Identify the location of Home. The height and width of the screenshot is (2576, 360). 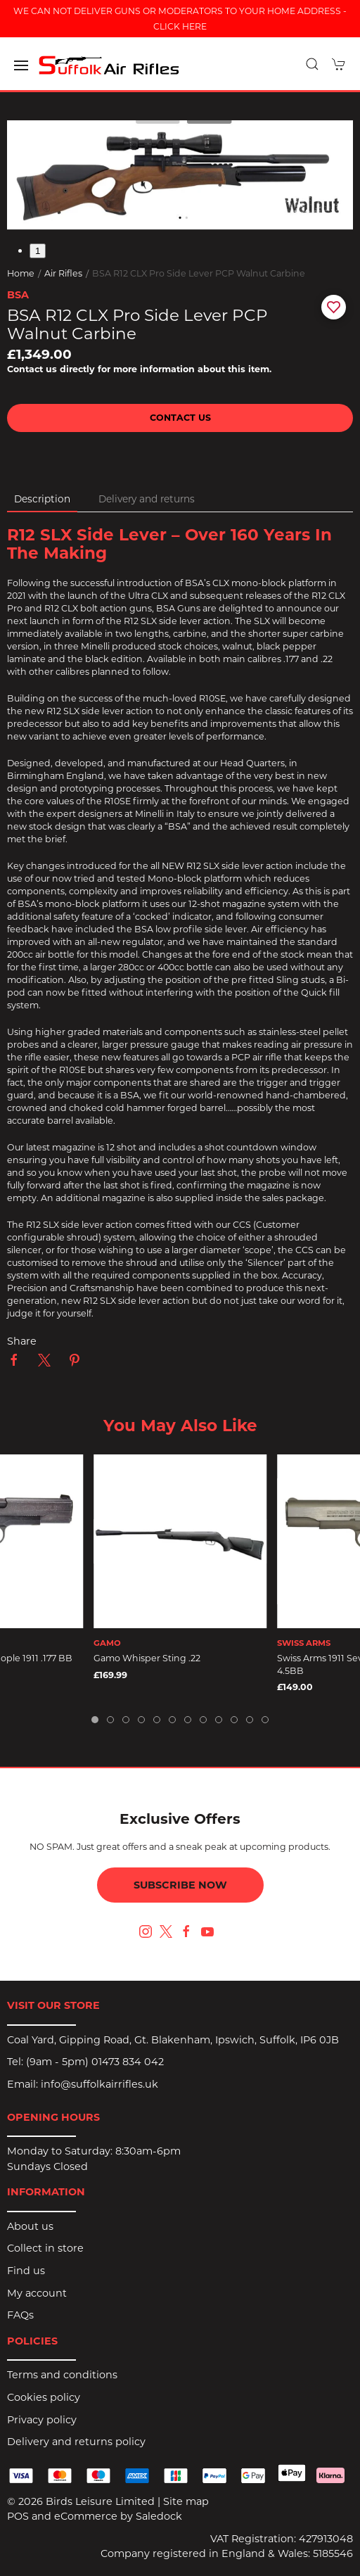
(20, 273).